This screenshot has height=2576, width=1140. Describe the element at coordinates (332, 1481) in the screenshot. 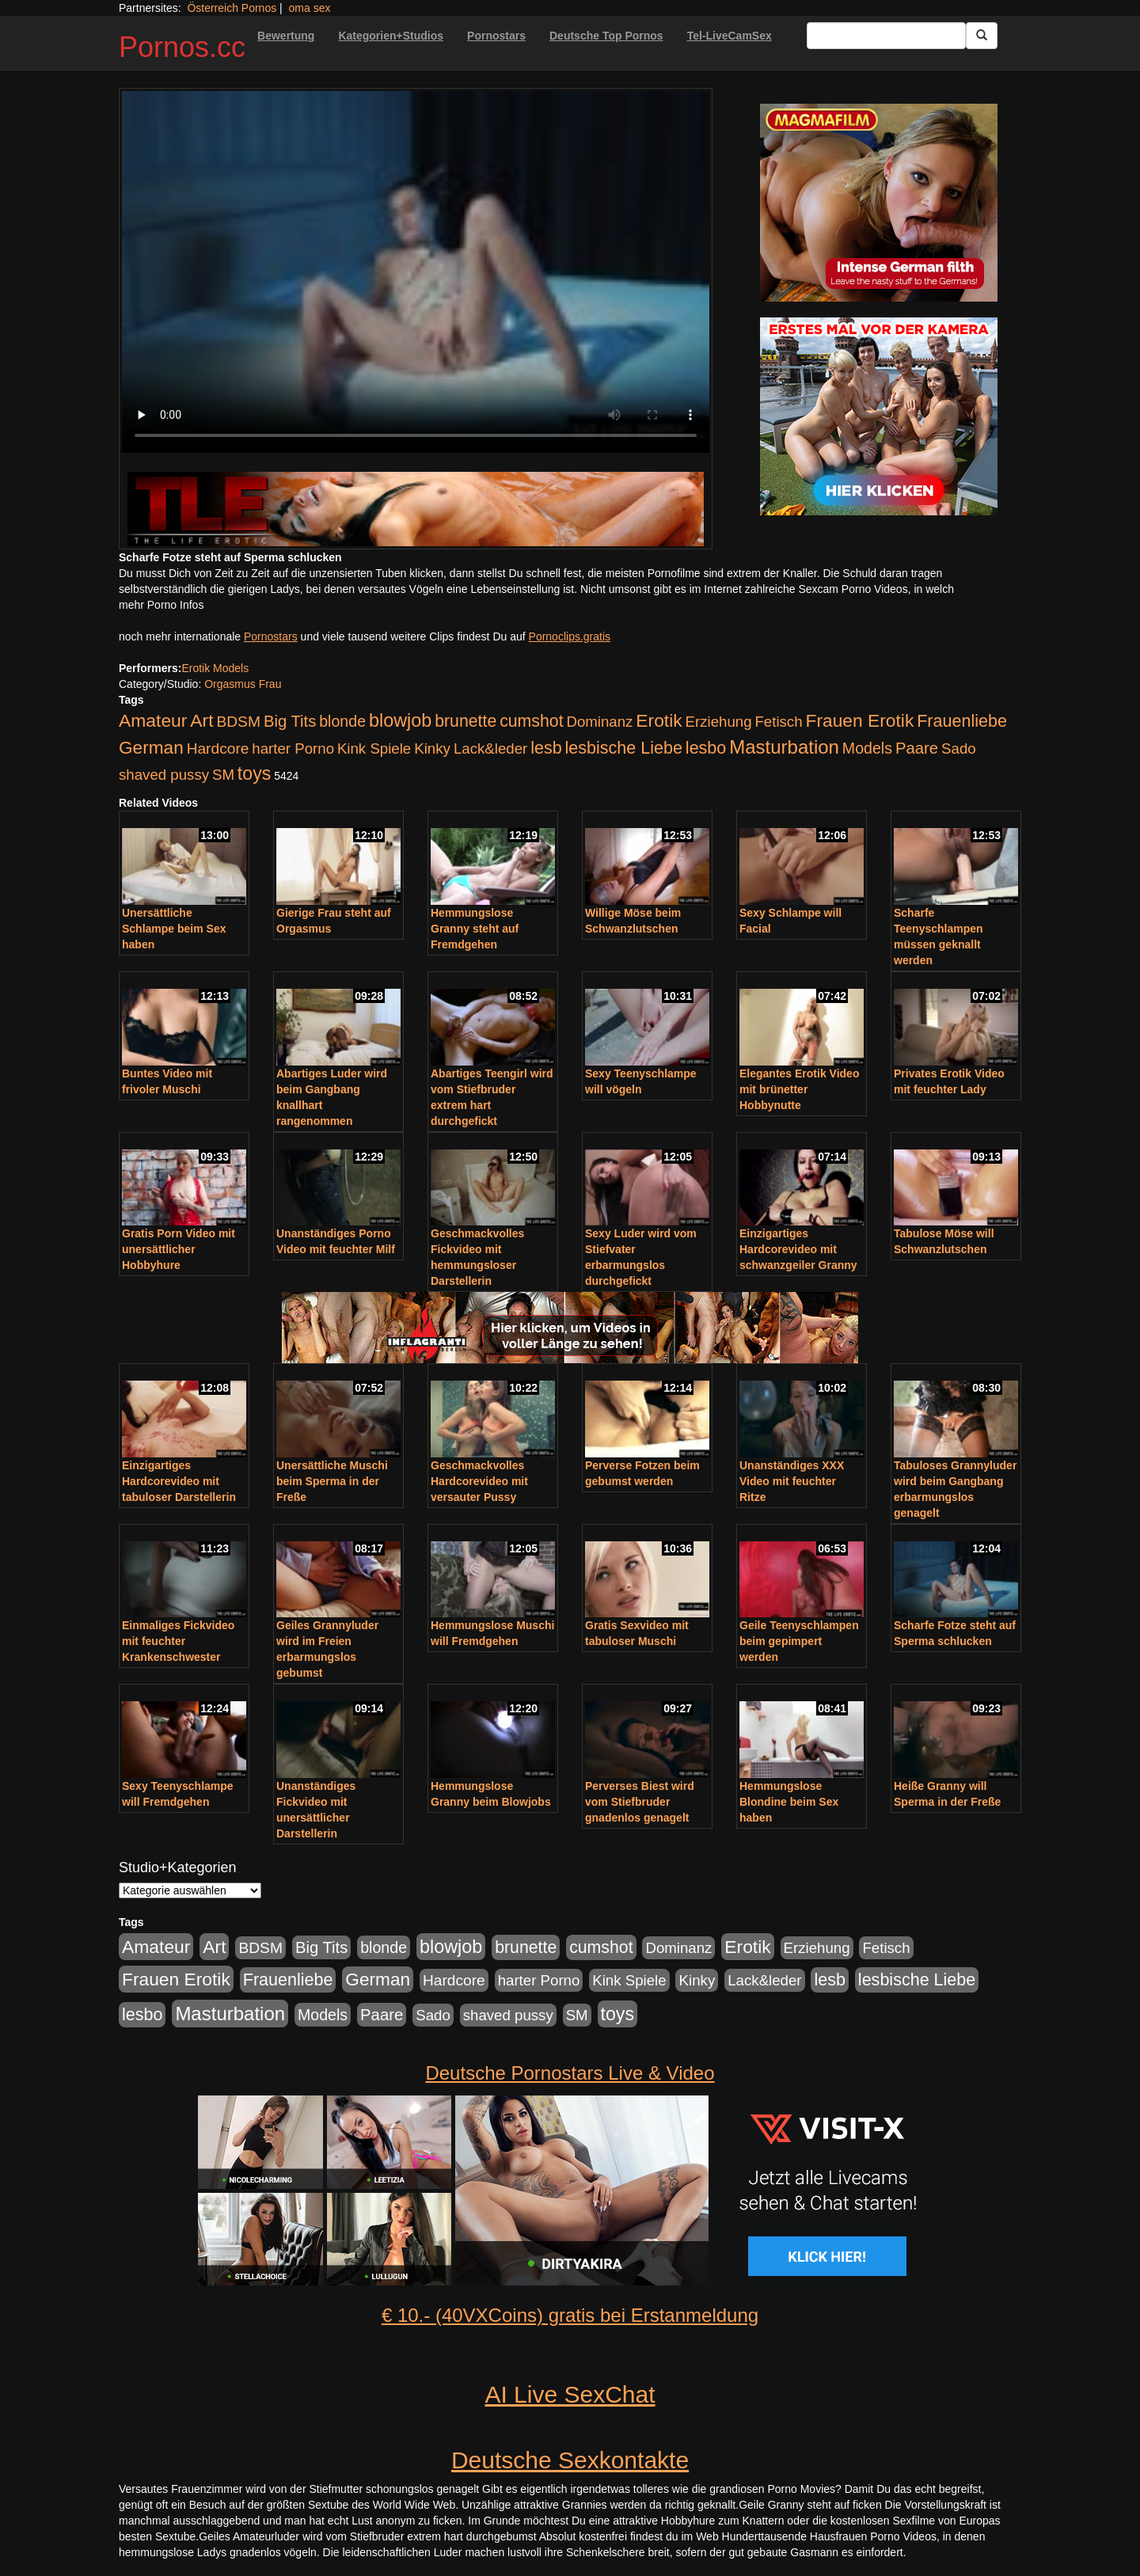

I see `Unersättliche Muschi beim Sperma in der Freße` at that location.